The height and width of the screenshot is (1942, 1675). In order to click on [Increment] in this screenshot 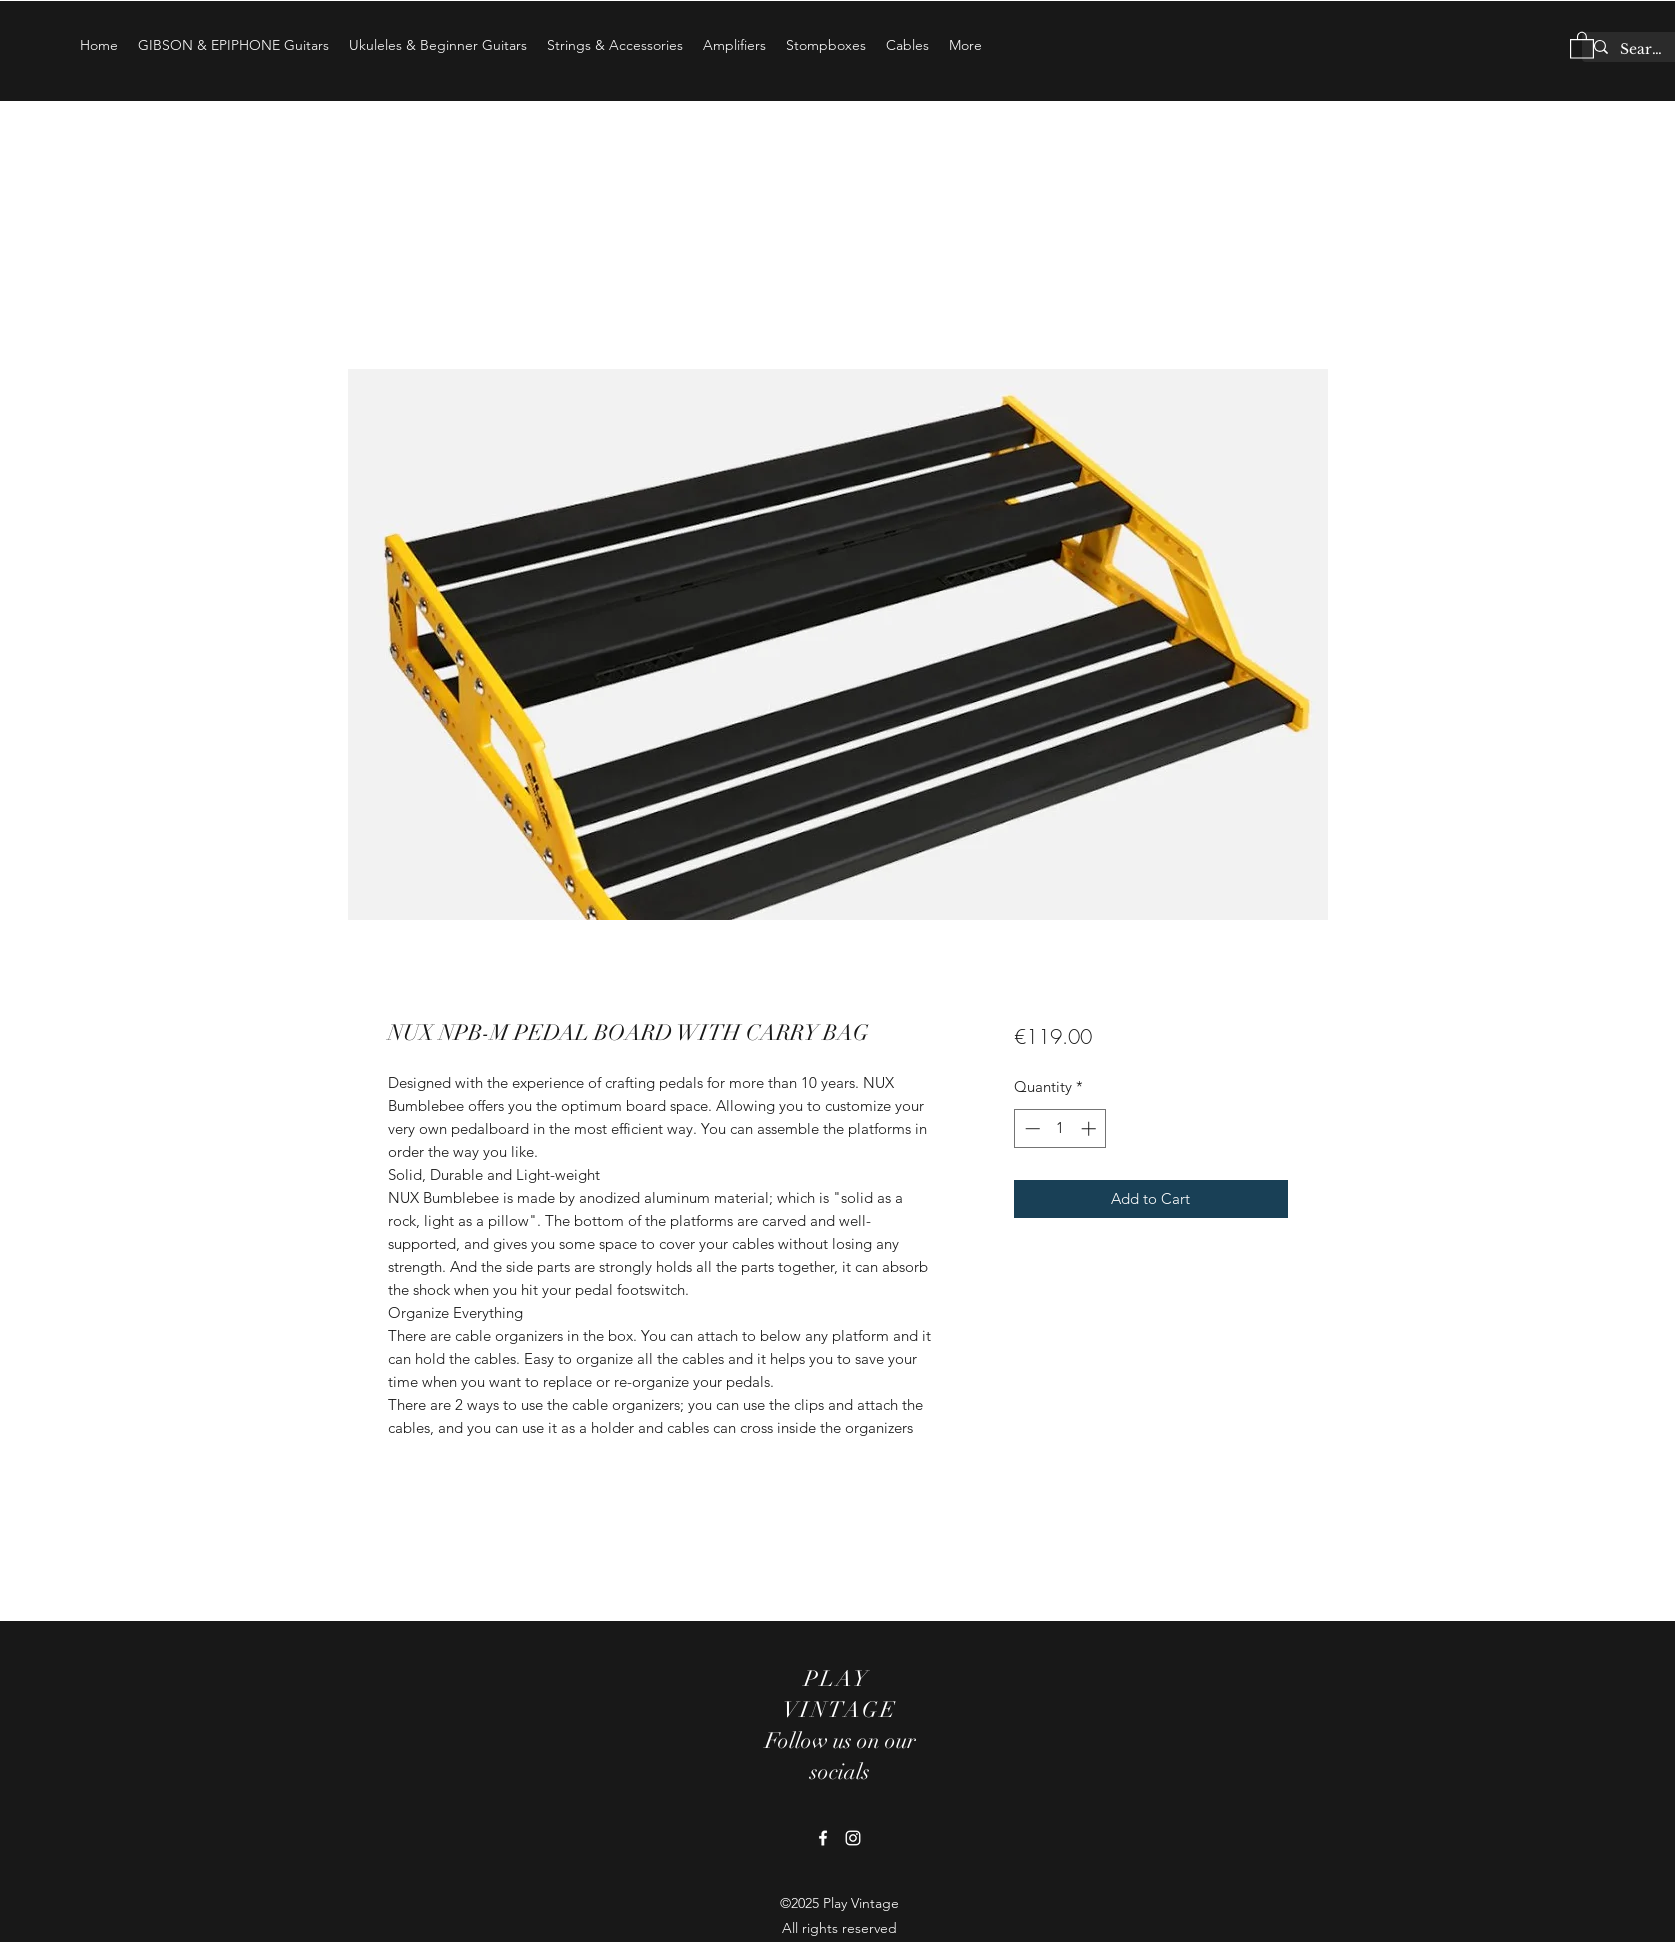, I will do `click(1090, 1128)`.